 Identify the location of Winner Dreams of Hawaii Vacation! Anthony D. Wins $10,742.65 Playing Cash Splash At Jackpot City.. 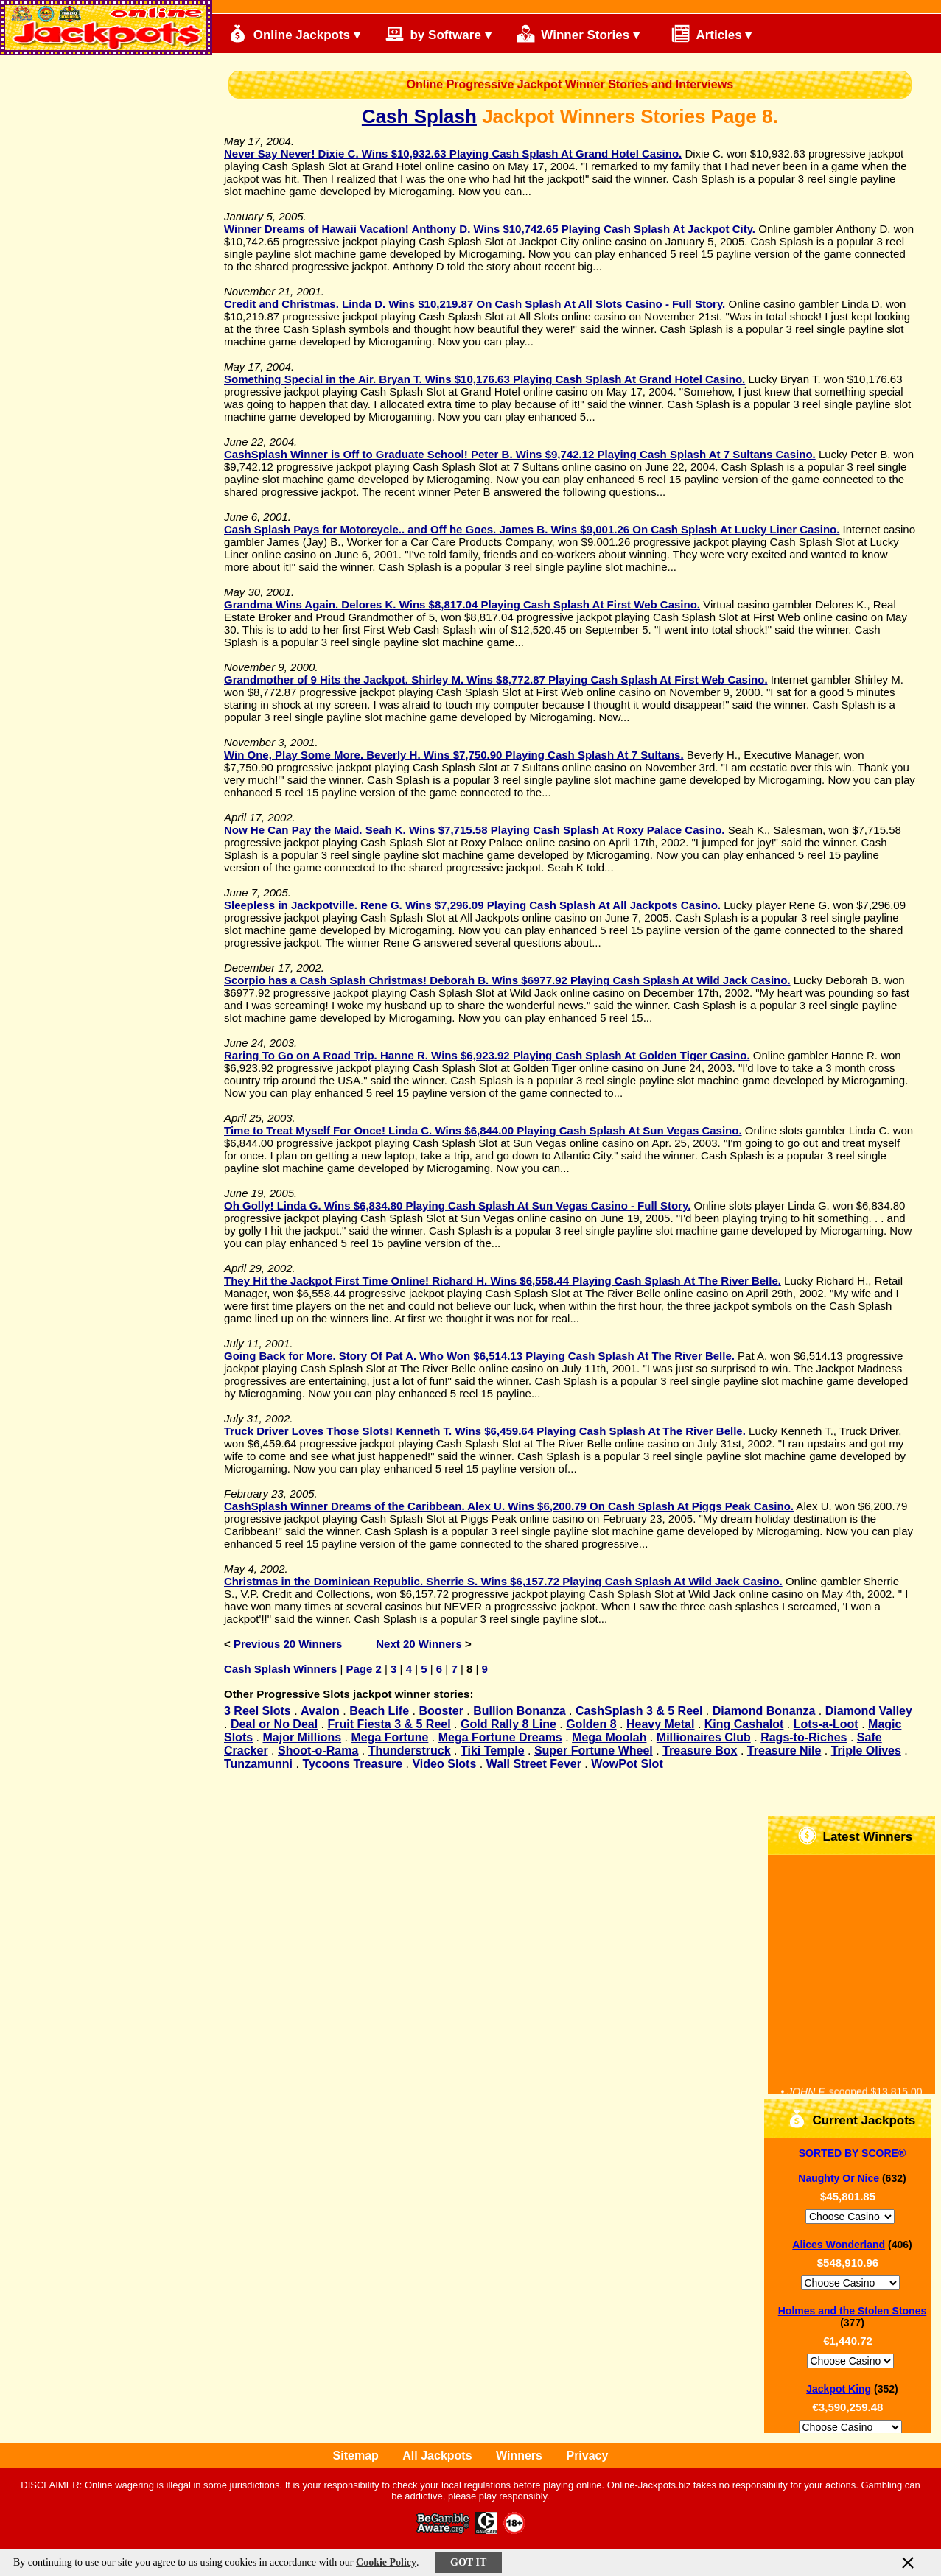
(489, 228).